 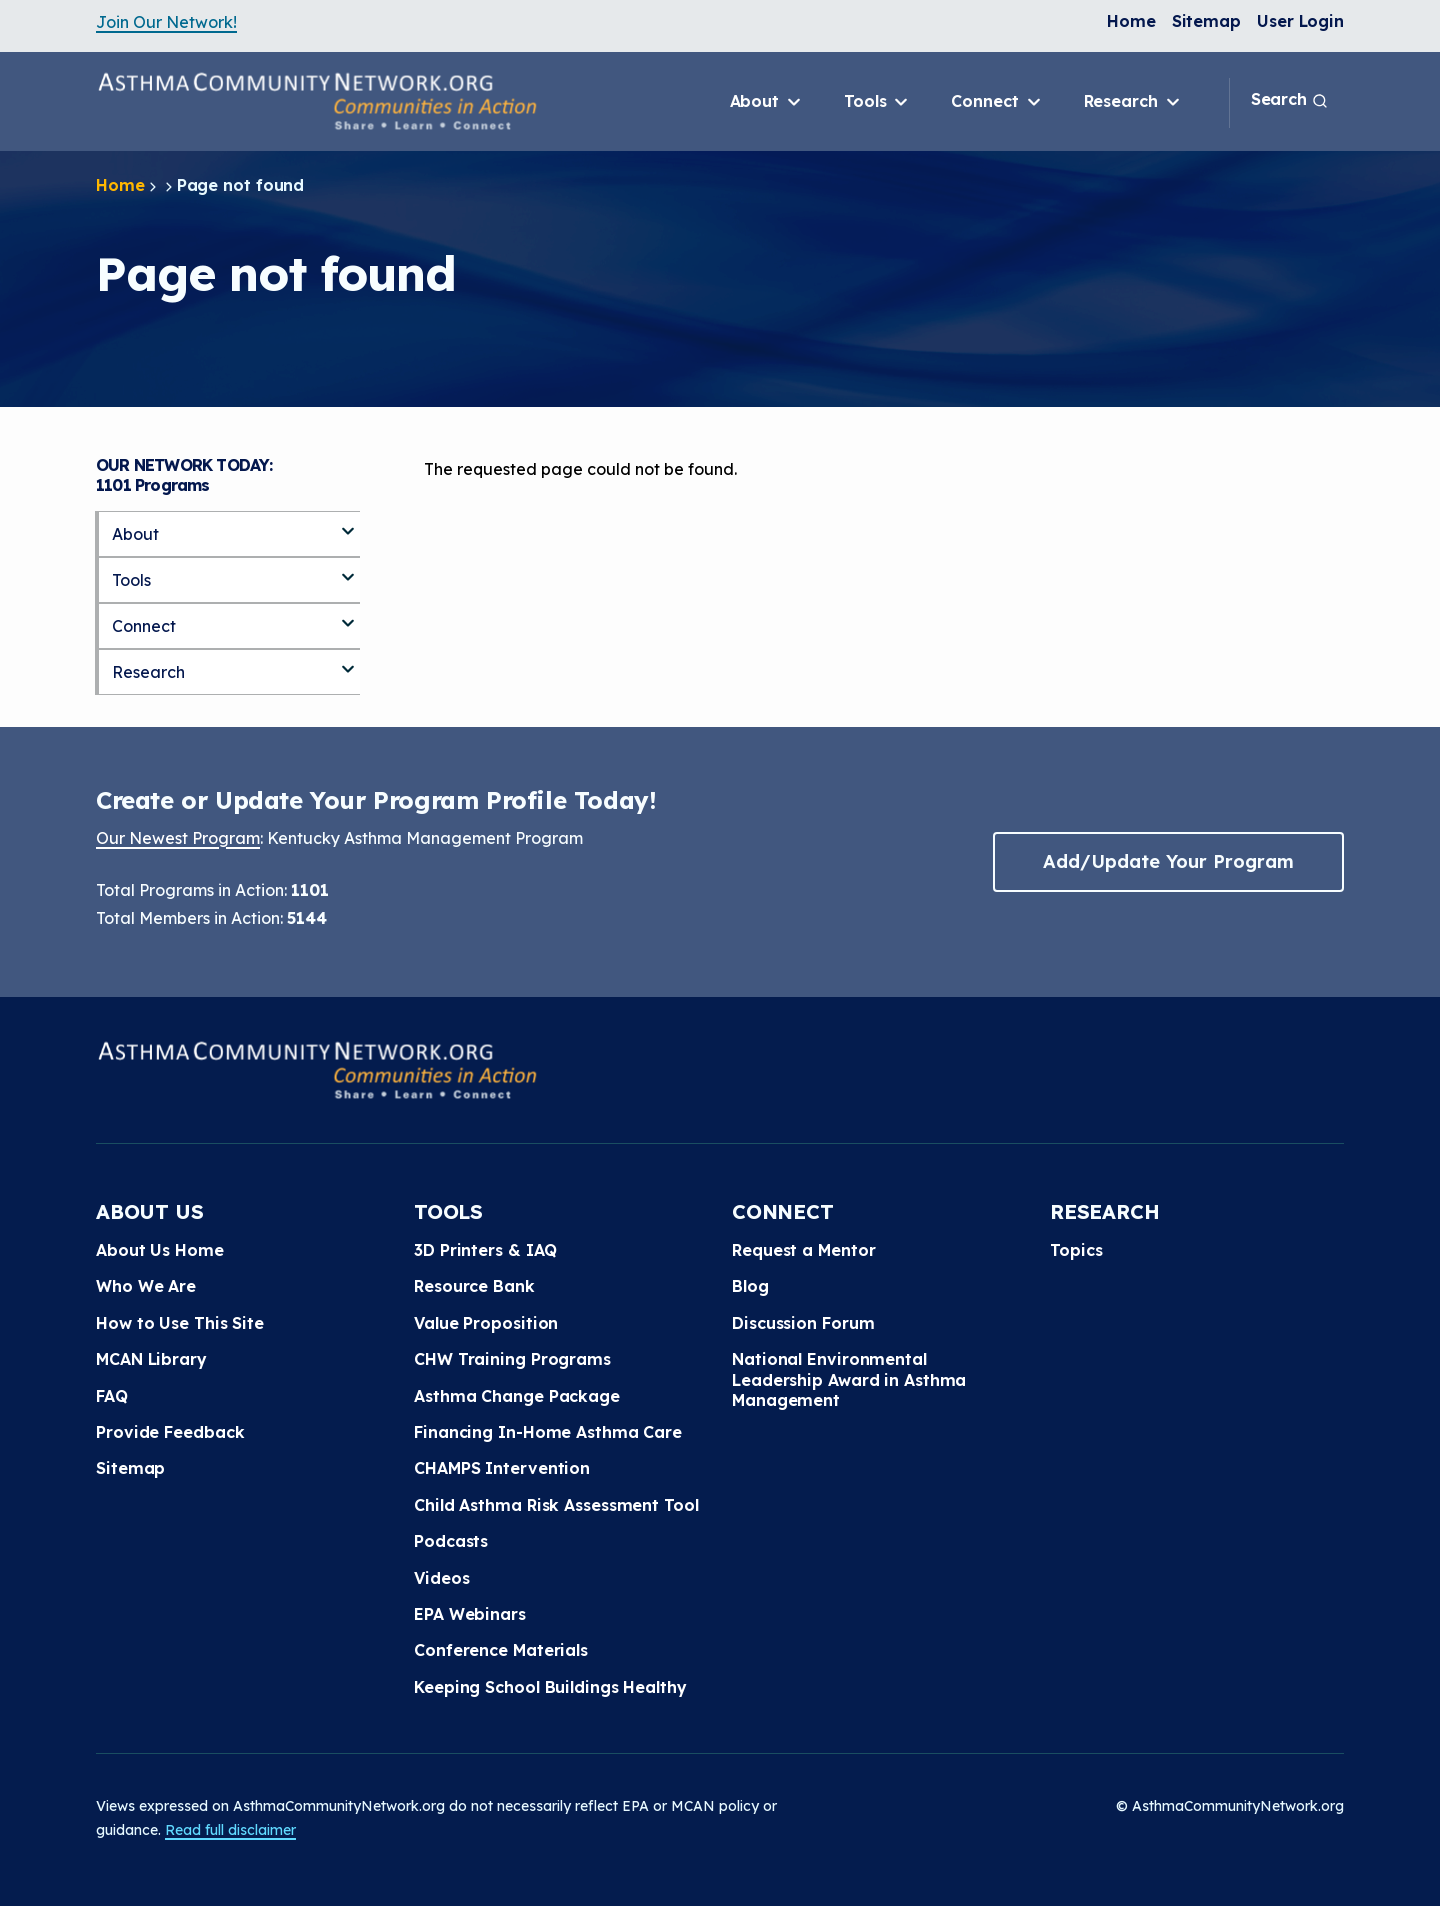 I want to click on How to Use This Site, so click(x=180, y=1323).